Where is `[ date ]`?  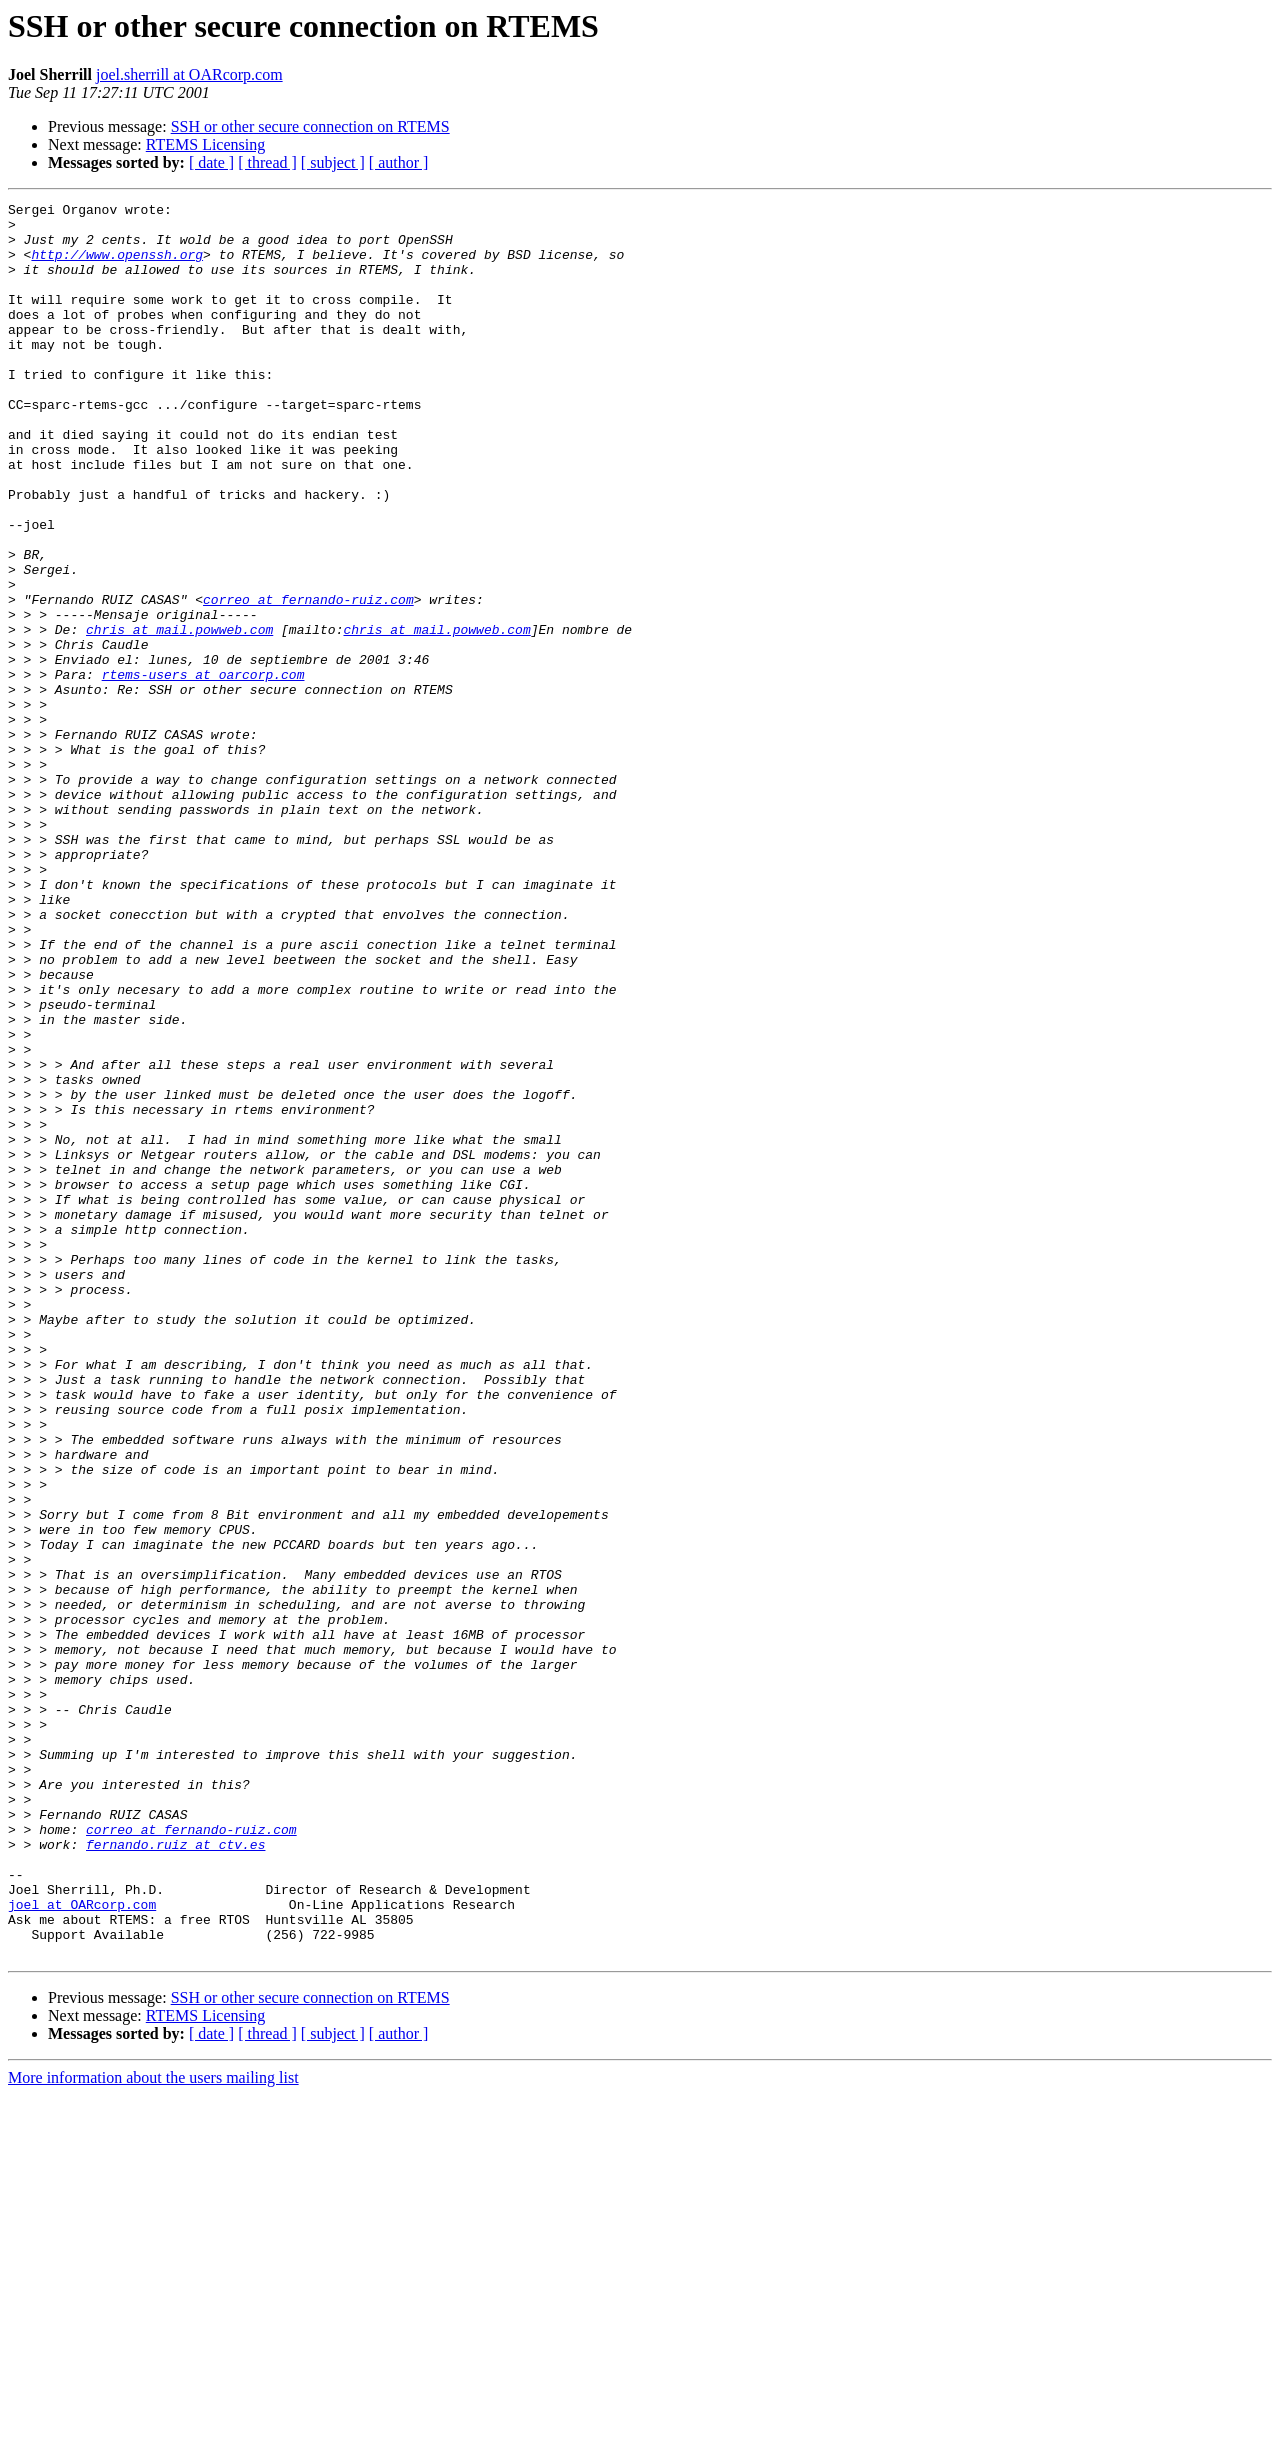 [ date ] is located at coordinates (211, 162).